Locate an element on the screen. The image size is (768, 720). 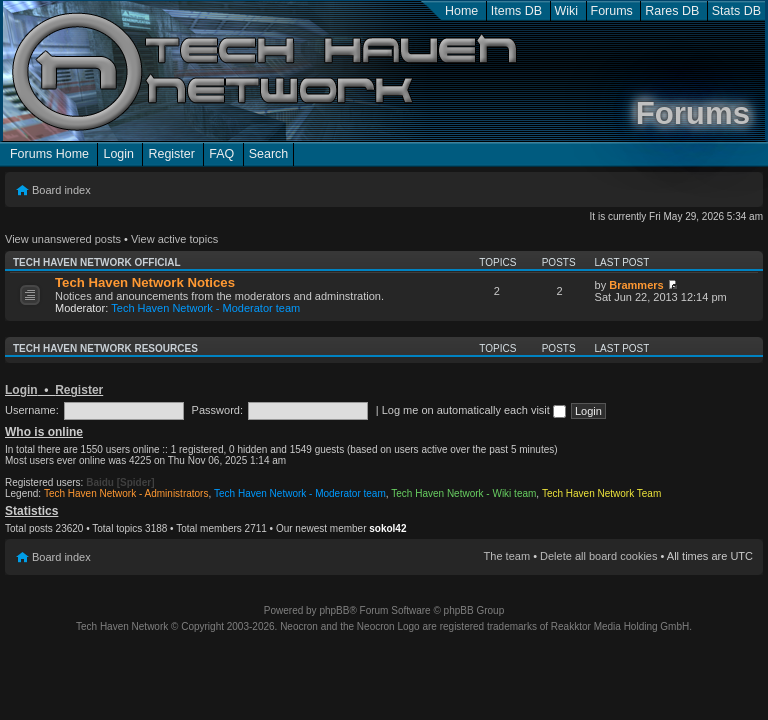
Log me on automatically each visit is located at coordinates (474, 410).